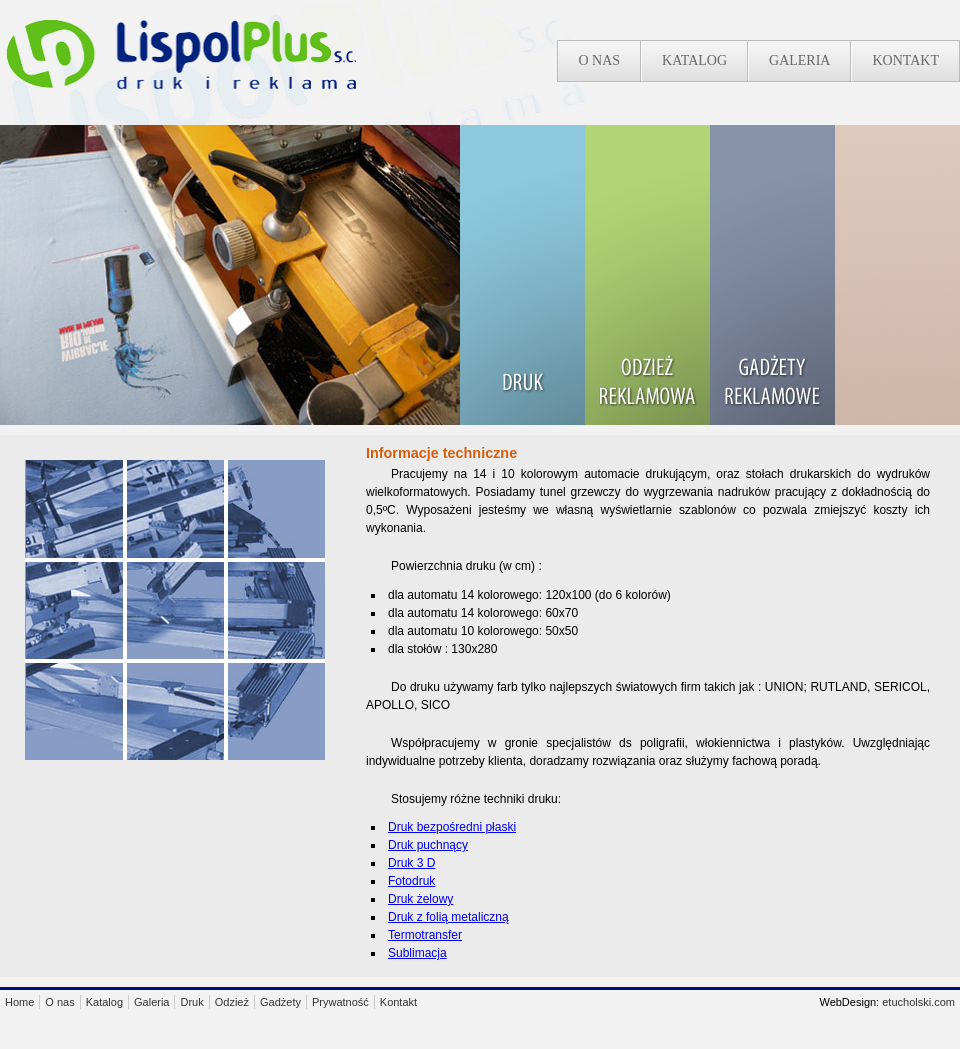 The height and width of the screenshot is (1049, 960). Describe the element at coordinates (428, 845) in the screenshot. I see `Druk puchnący` at that location.